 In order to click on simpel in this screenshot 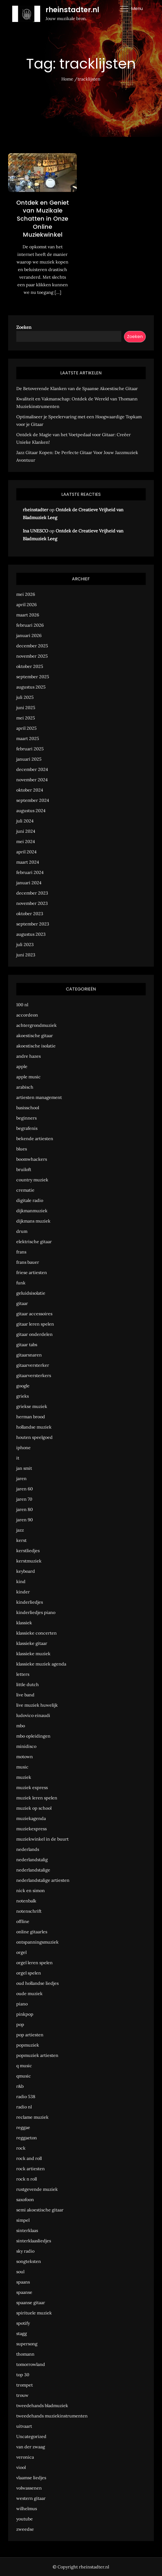, I will do `click(23, 2220)`.